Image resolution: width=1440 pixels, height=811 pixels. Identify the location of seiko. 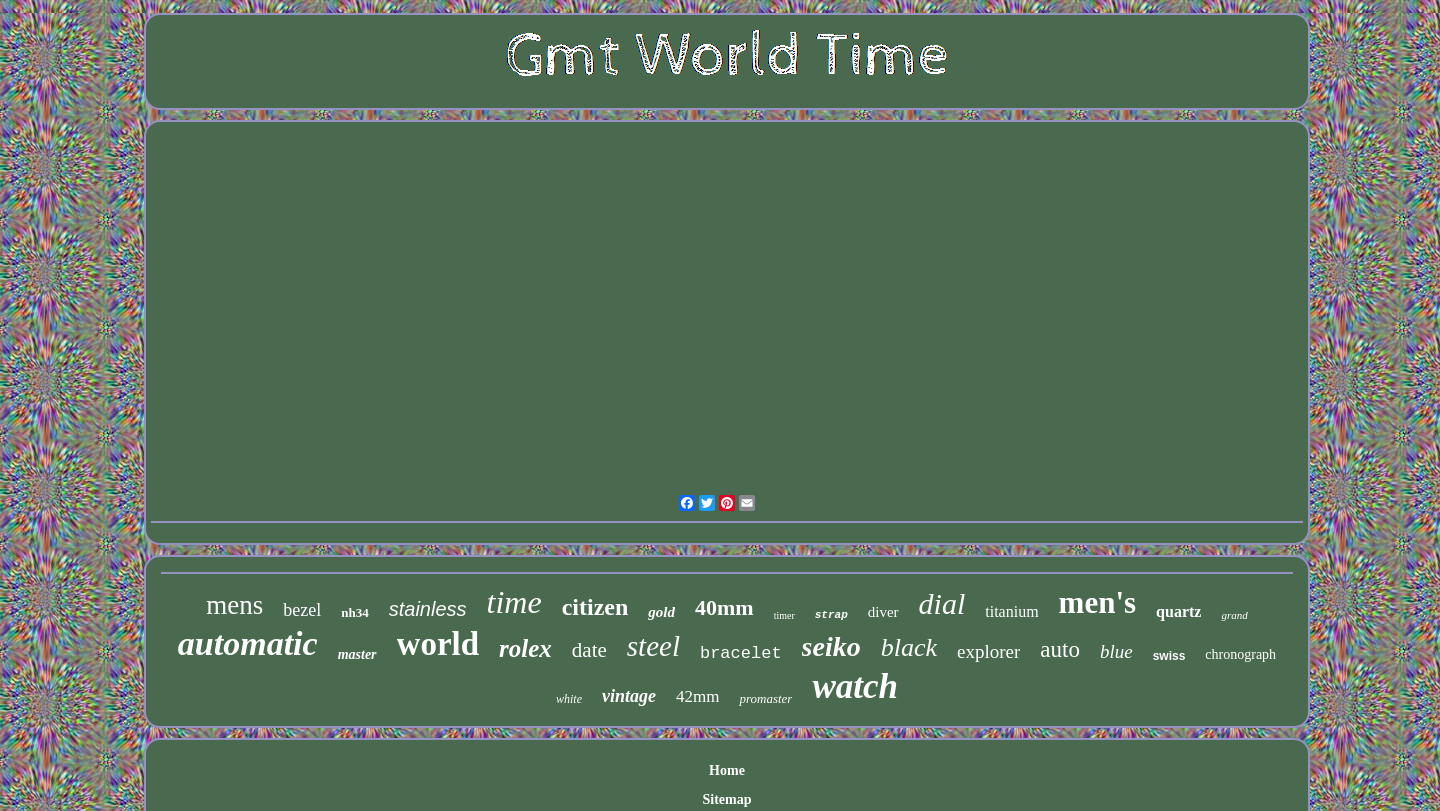
(831, 646).